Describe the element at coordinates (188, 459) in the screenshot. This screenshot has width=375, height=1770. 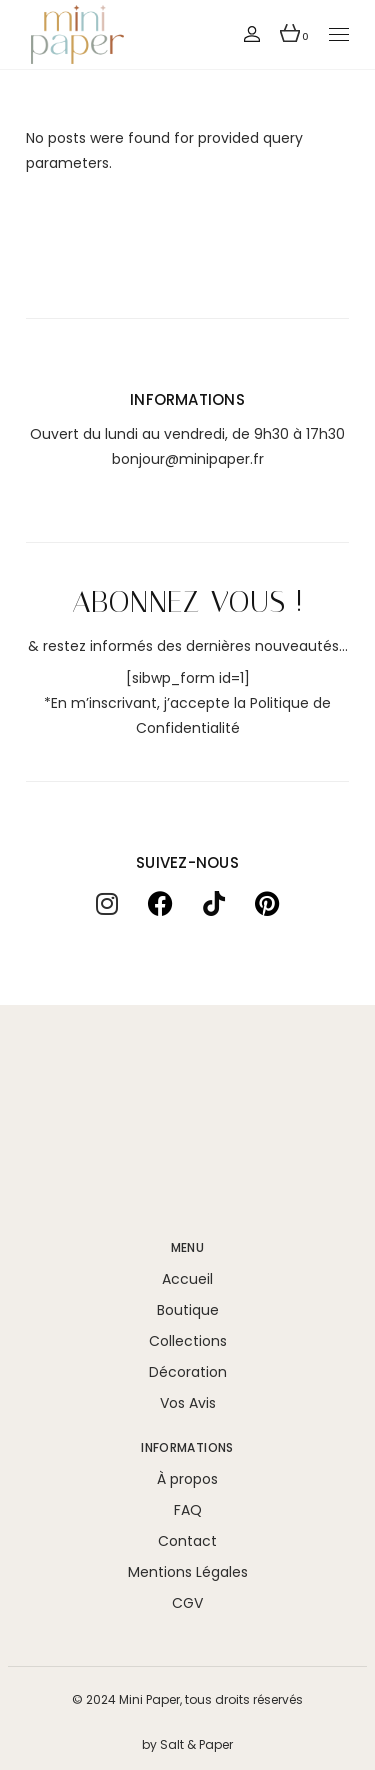
I see `bonjour@minipaper.fr` at that location.